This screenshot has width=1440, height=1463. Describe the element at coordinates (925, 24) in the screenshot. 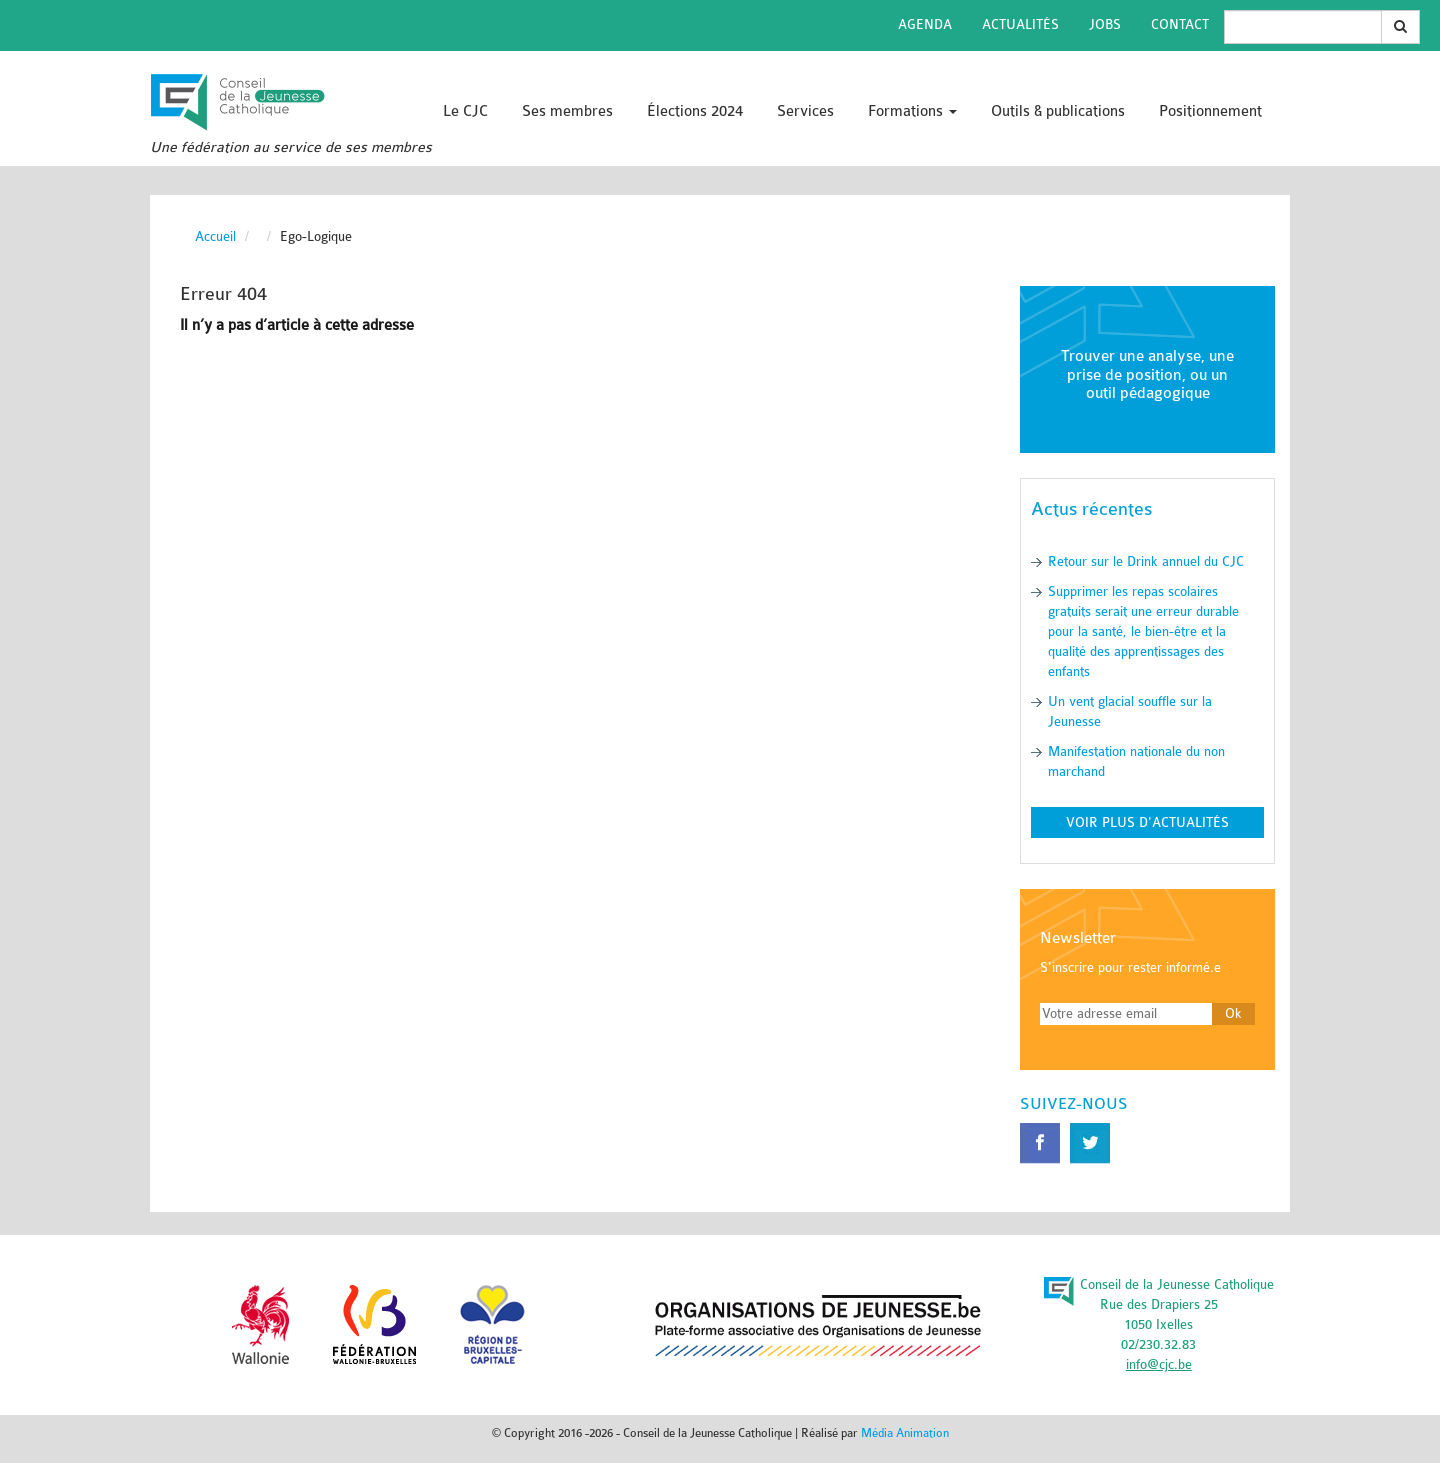

I see `Agenda` at that location.